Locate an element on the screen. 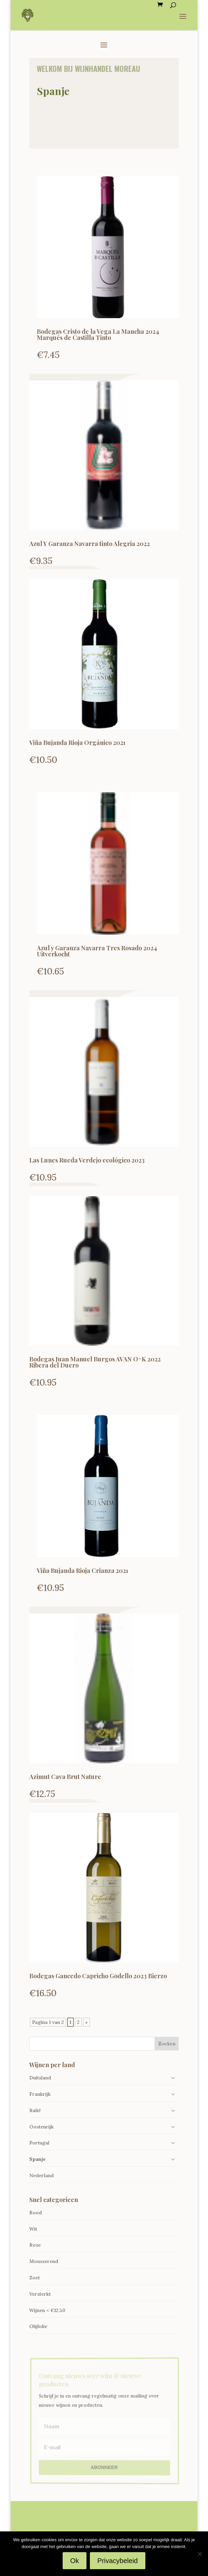 This screenshot has width=208, height=2576. Mousserend is located at coordinates (43, 2261).